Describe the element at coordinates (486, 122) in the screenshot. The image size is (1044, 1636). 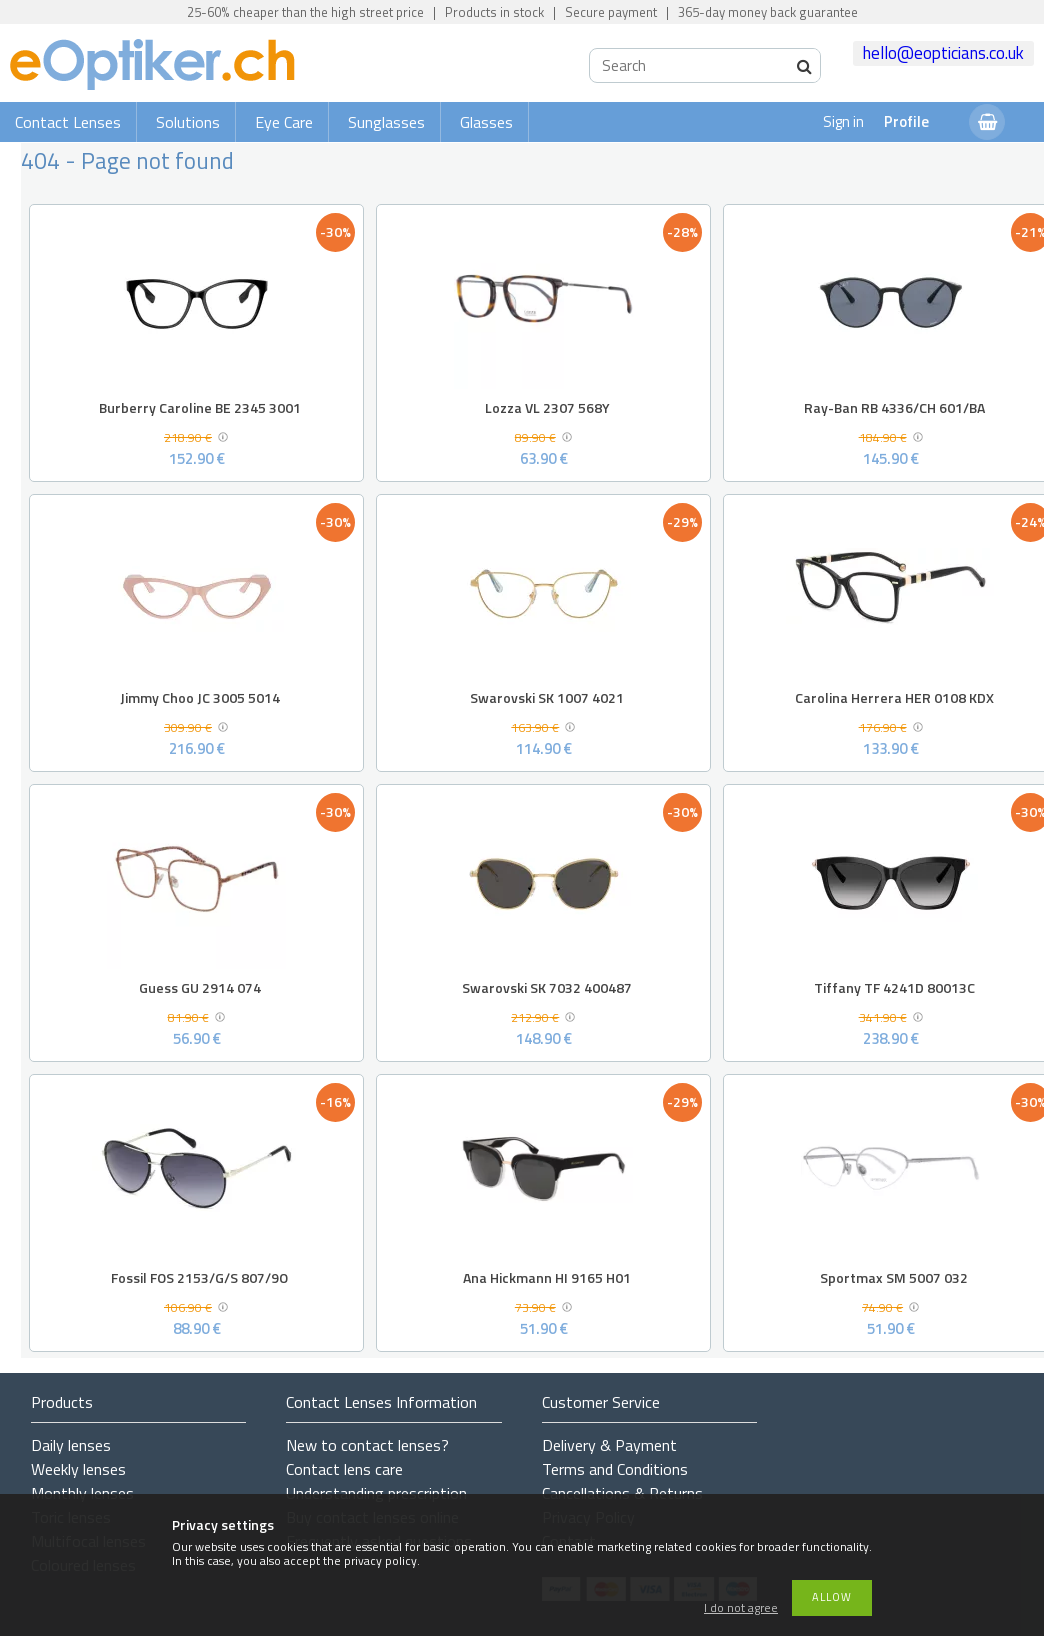
I see `Glasses` at that location.